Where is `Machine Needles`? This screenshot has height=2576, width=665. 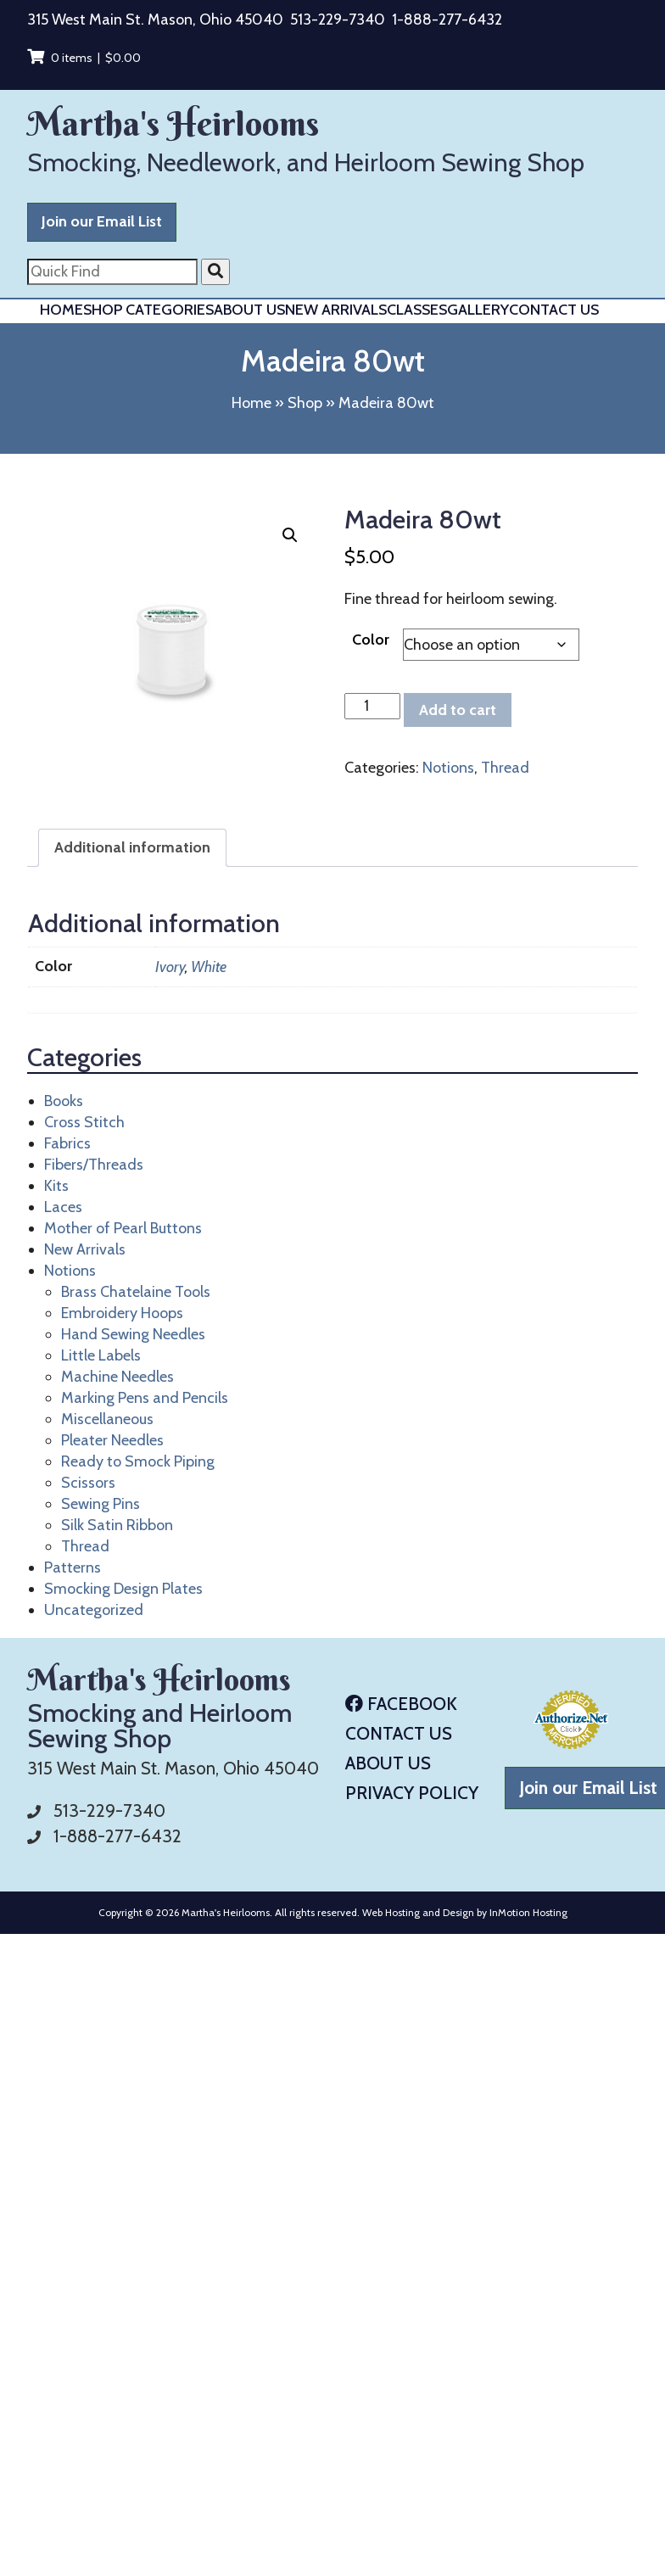 Machine Needles is located at coordinates (117, 1376).